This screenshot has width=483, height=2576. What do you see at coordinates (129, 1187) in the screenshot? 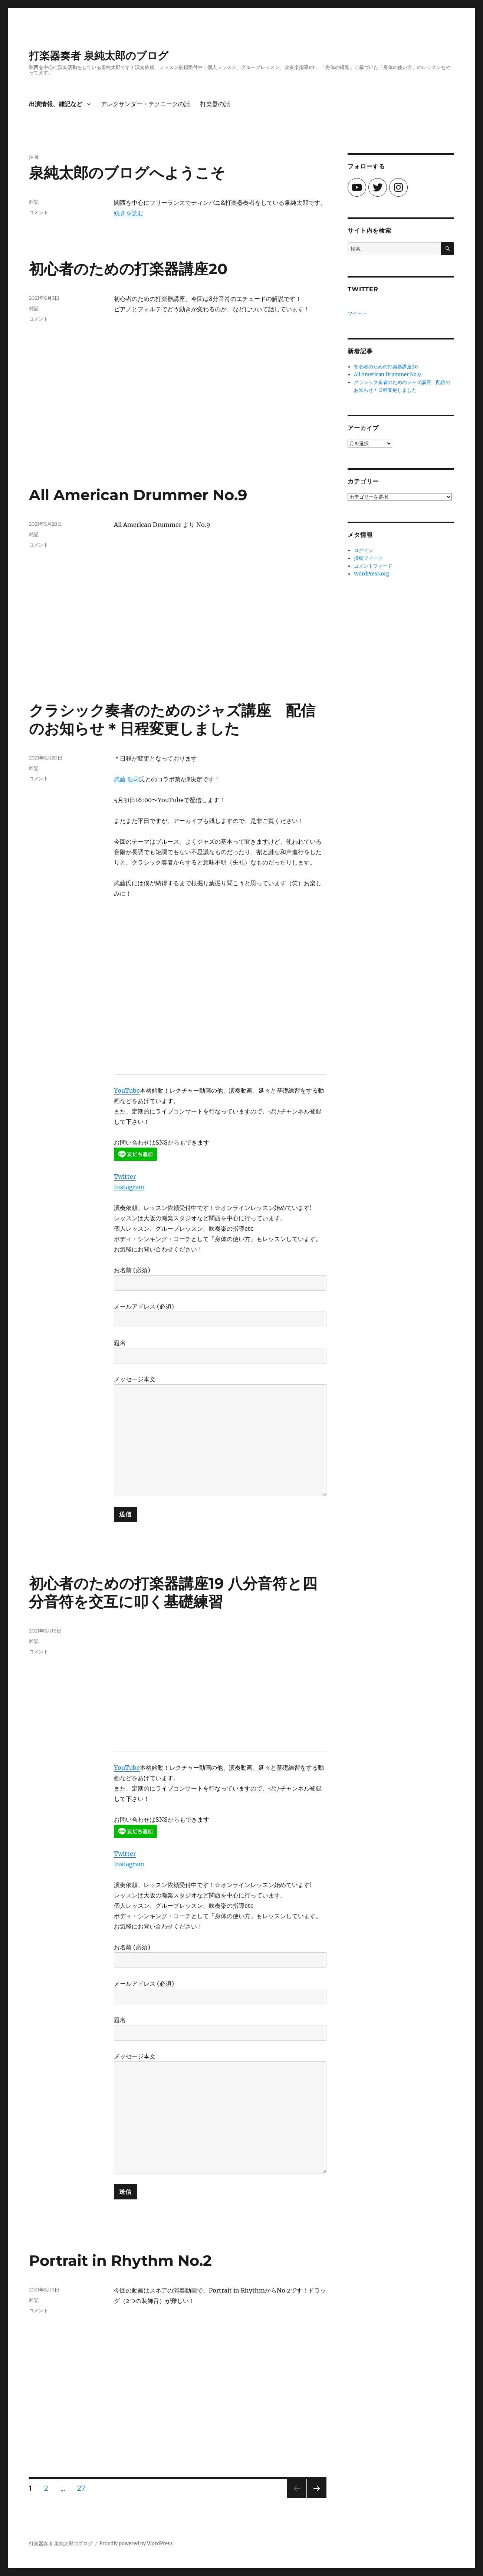
I see `Instagram` at bounding box center [129, 1187].